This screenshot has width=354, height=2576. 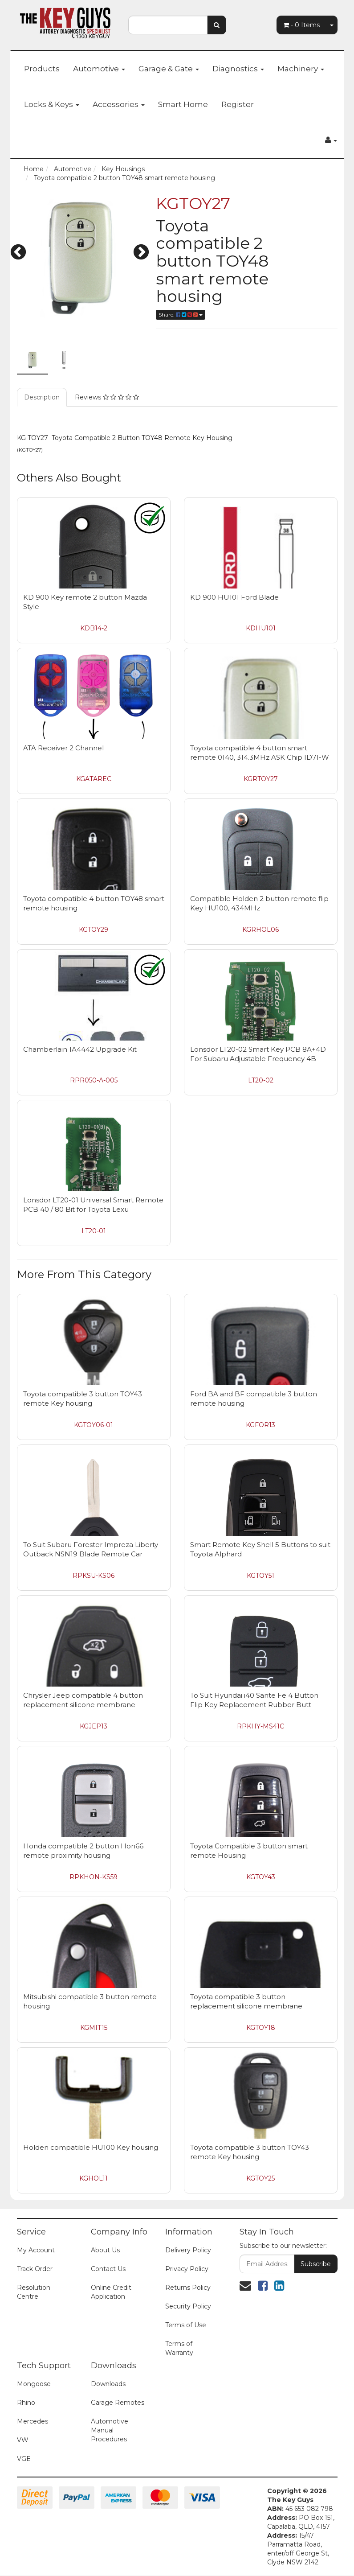 I want to click on Garage & Gate, so click(x=168, y=68).